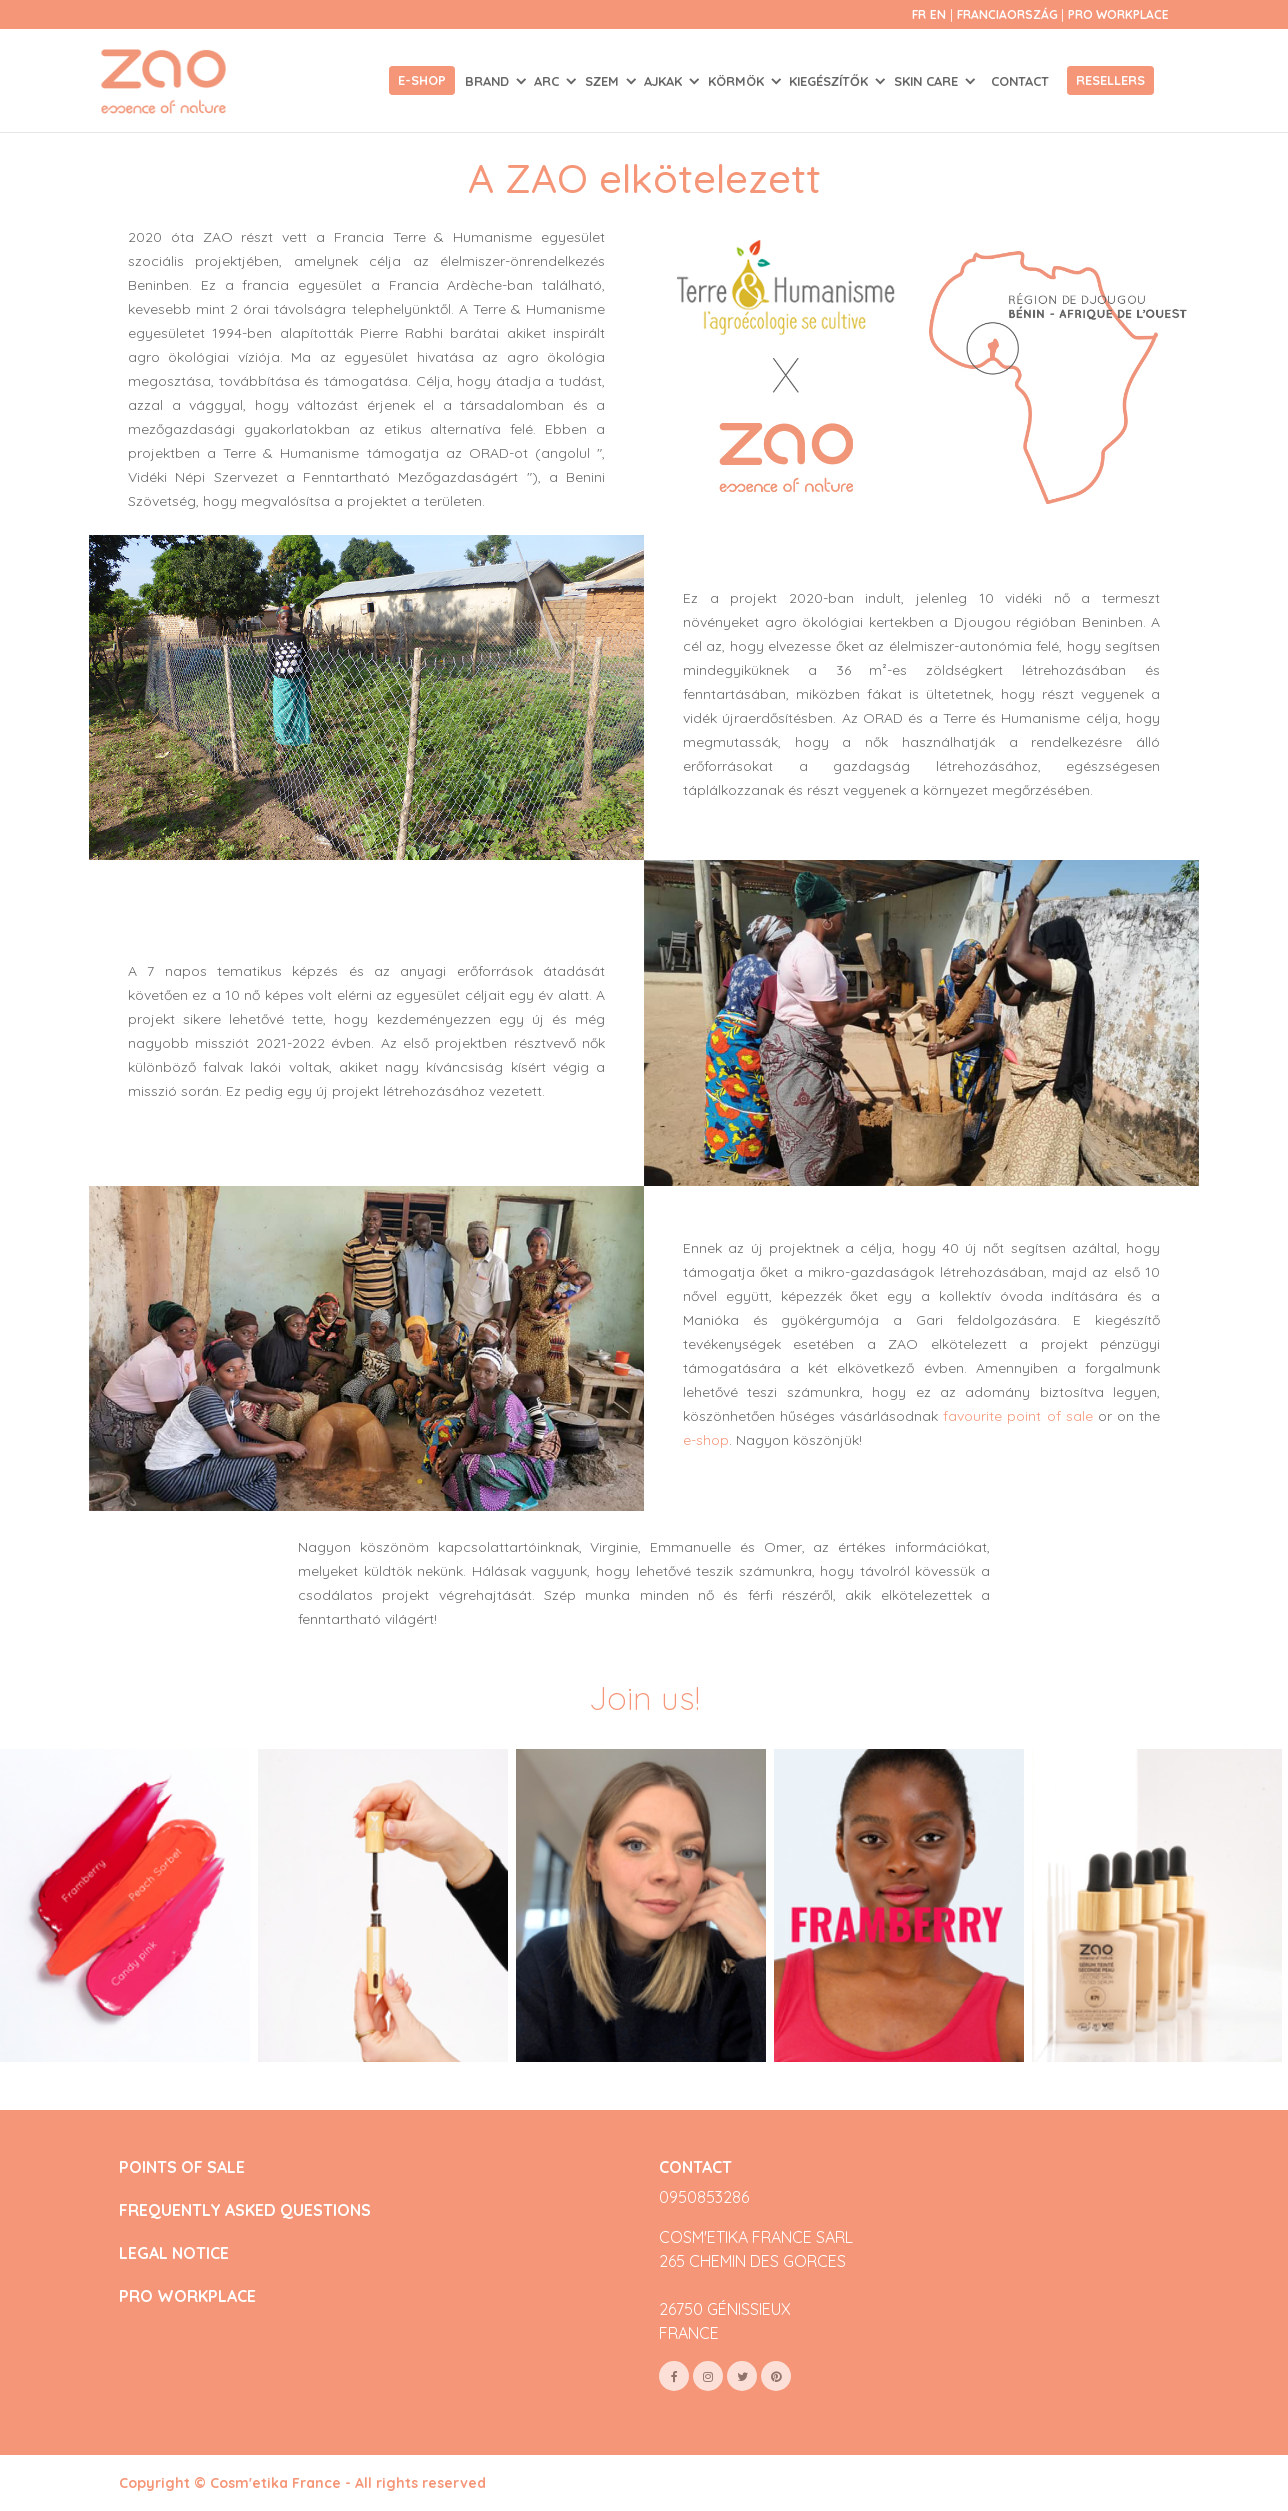 The image size is (1288, 2511). I want to click on 0950853286, so click(704, 2197).